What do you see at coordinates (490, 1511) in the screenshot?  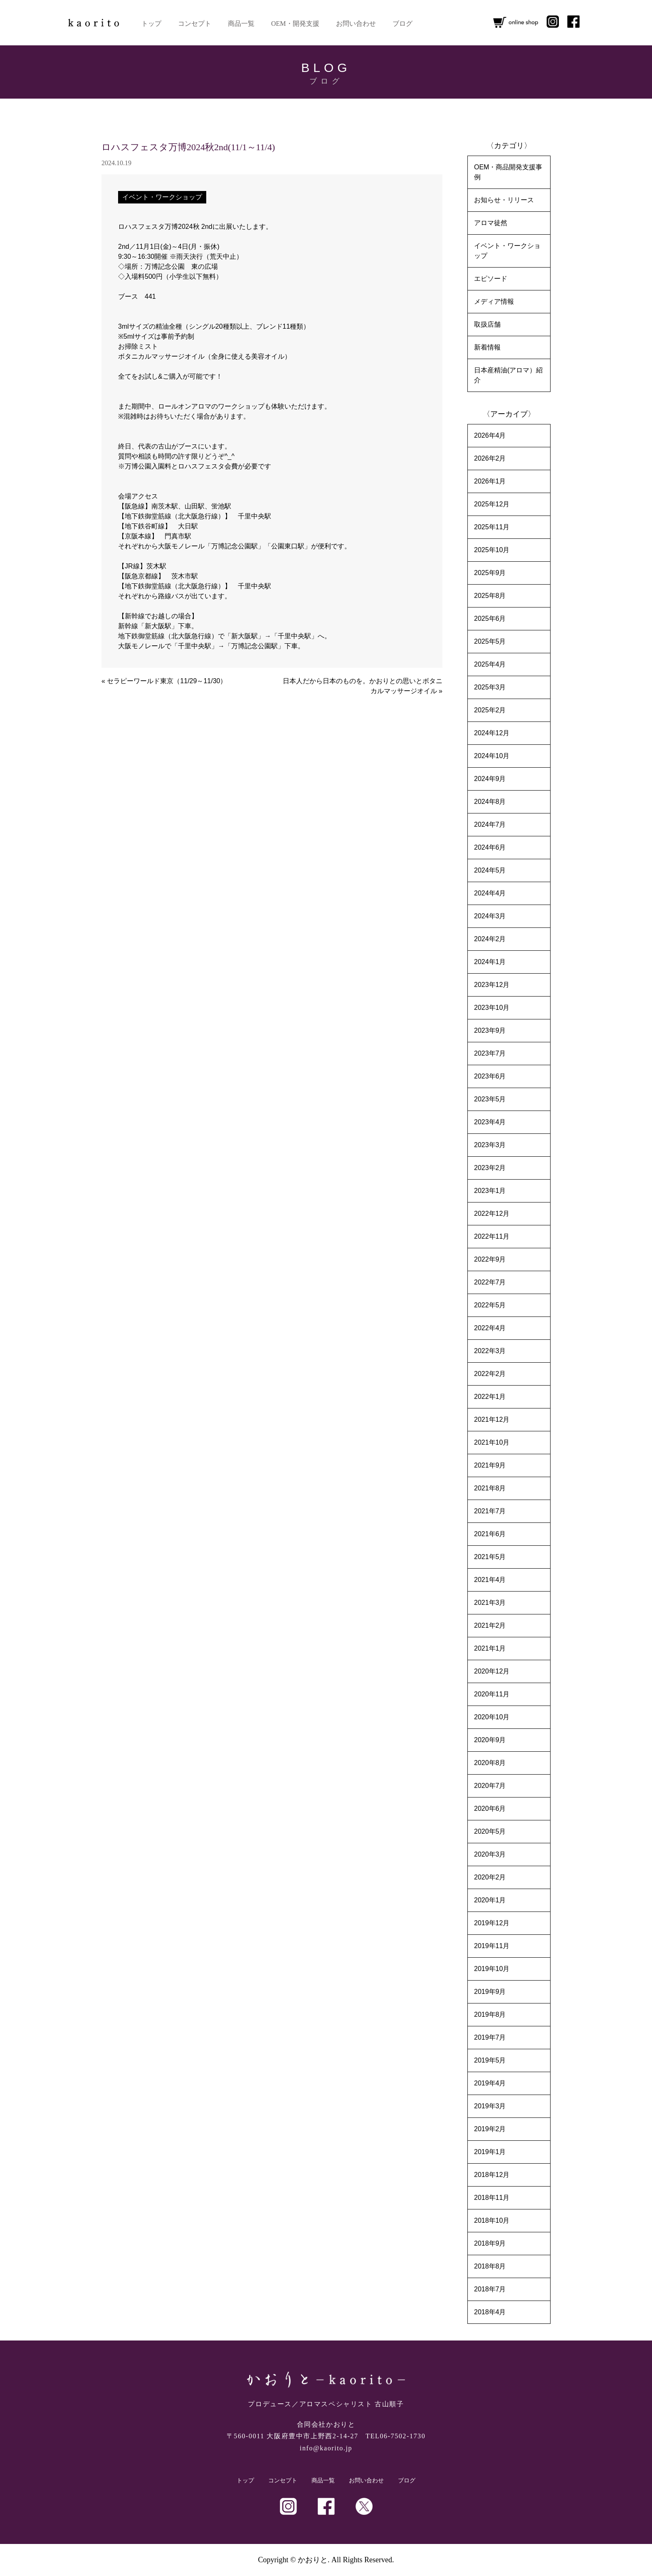 I see `2021年7月` at bounding box center [490, 1511].